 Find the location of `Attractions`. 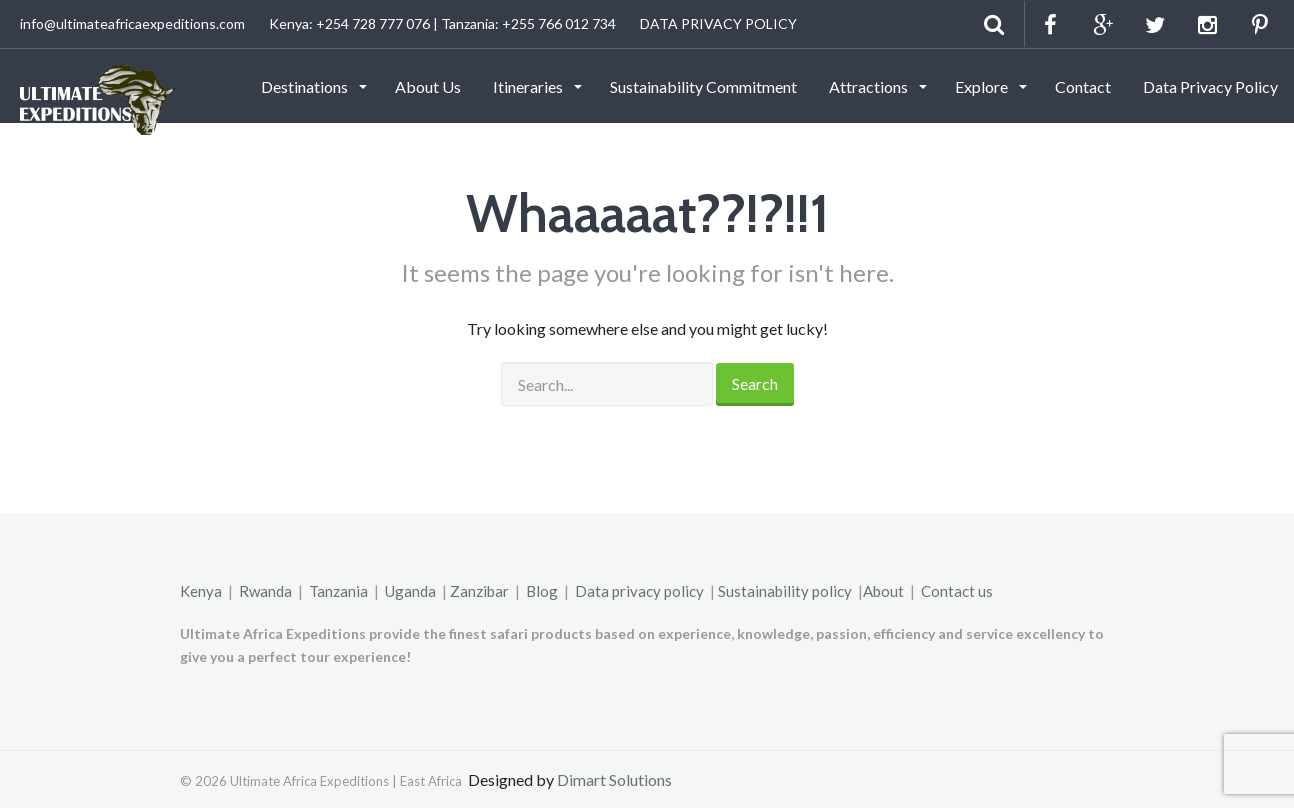

Attractions is located at coordinates (870, 86).